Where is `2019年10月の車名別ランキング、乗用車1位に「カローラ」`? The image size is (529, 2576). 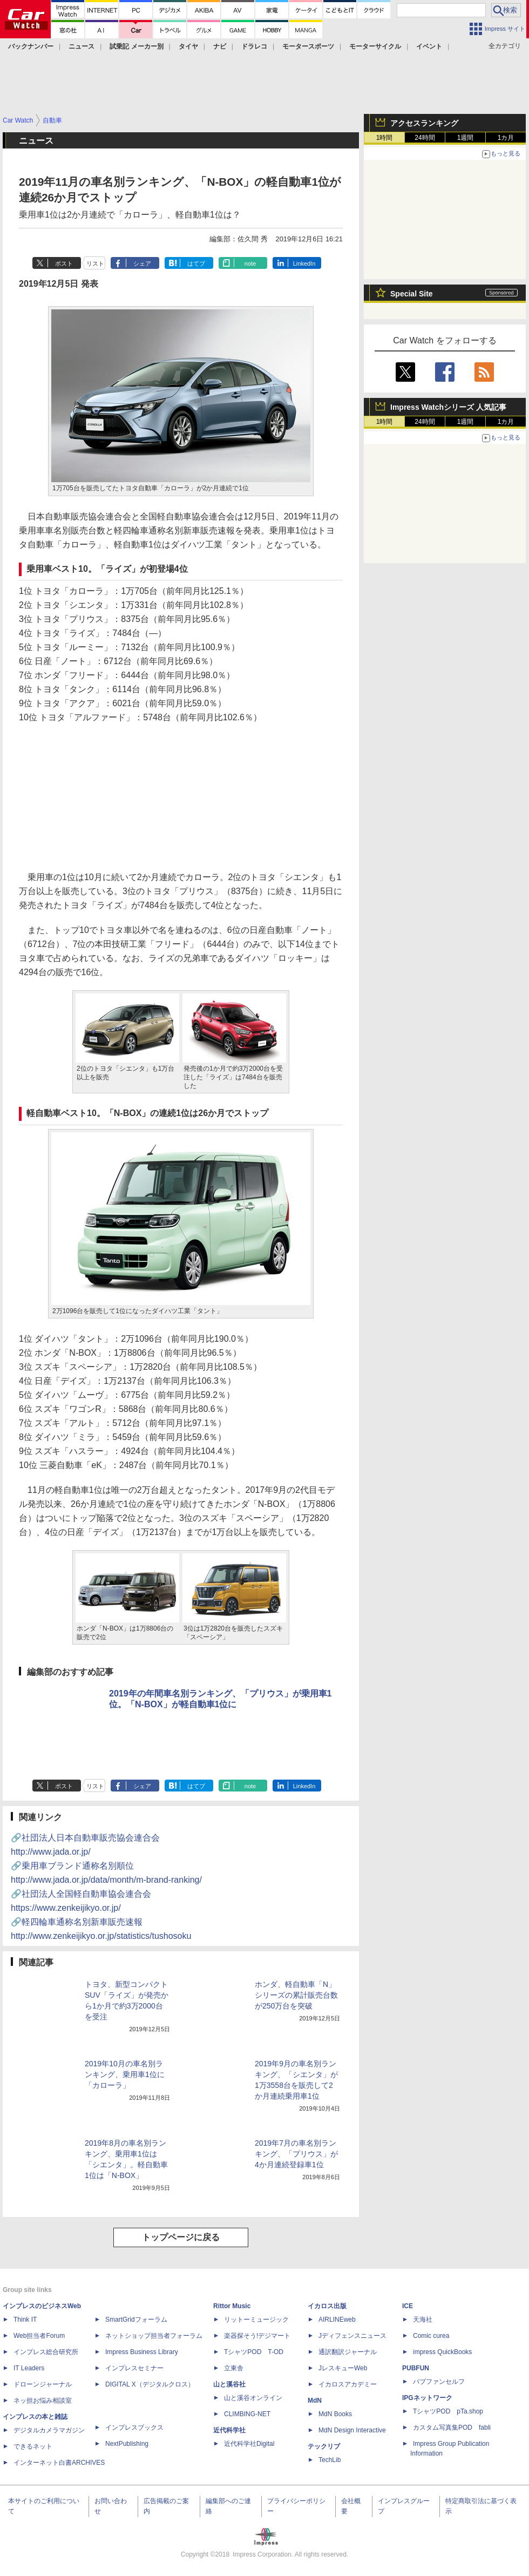
2019年10月の車名別ランキング、乗用車1位に「カローラ」 is located at coordinates (125, 2074).